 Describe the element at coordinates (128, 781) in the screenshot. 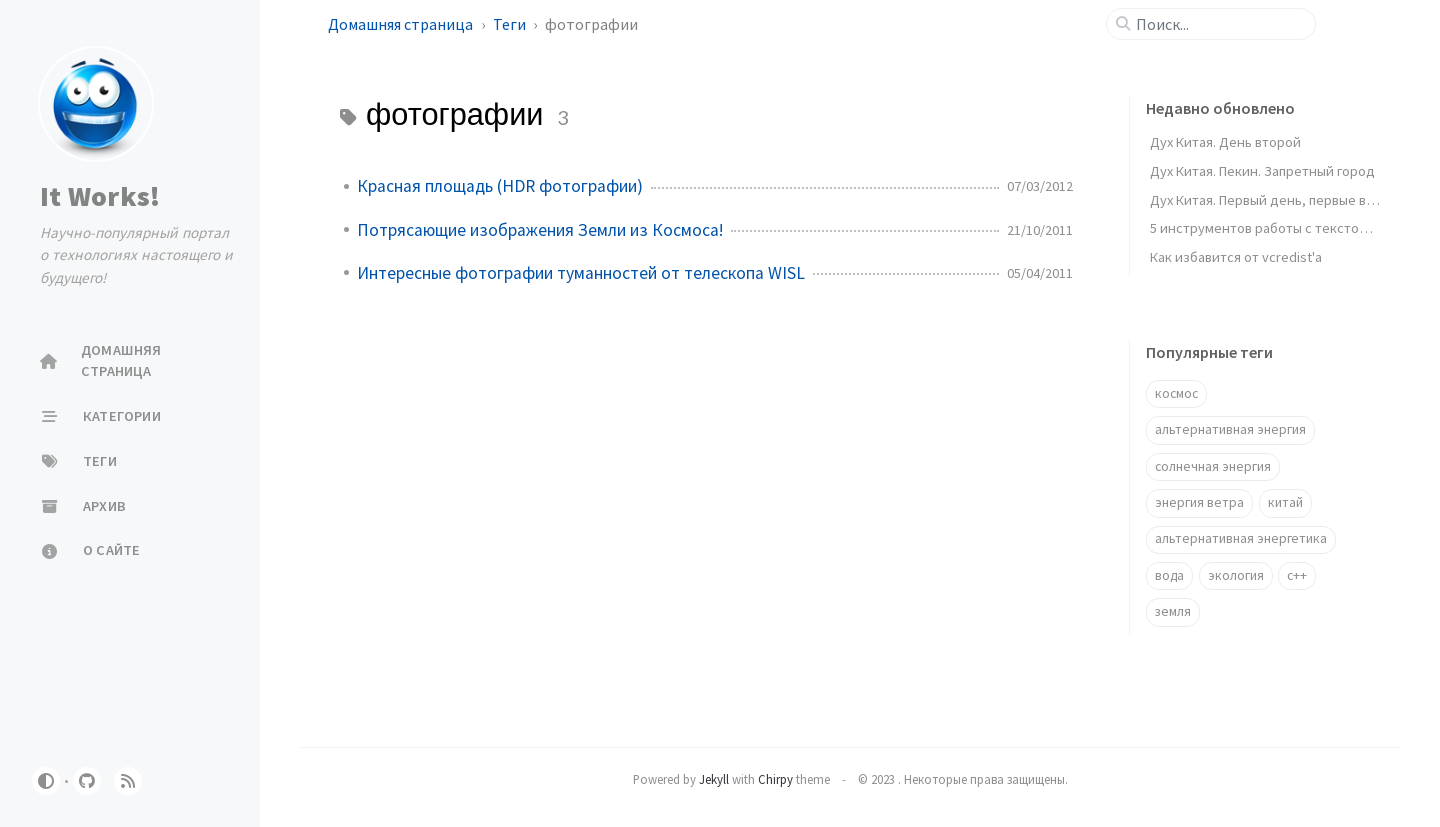

I see `[rss]` at that location.